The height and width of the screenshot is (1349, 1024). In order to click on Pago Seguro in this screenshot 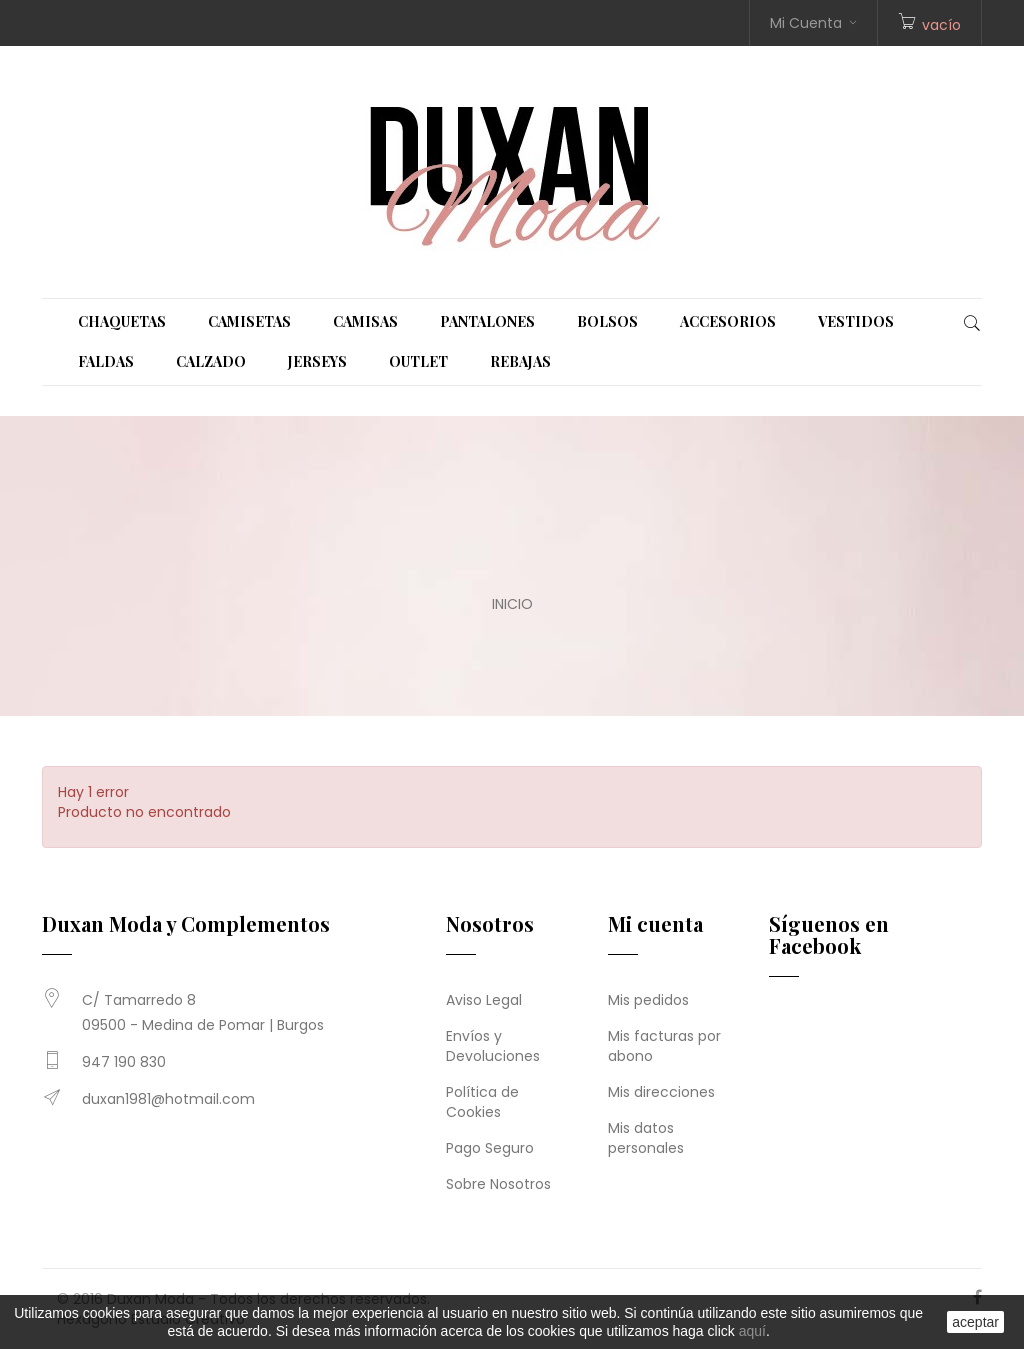, I will do `click(490, 1148)`.